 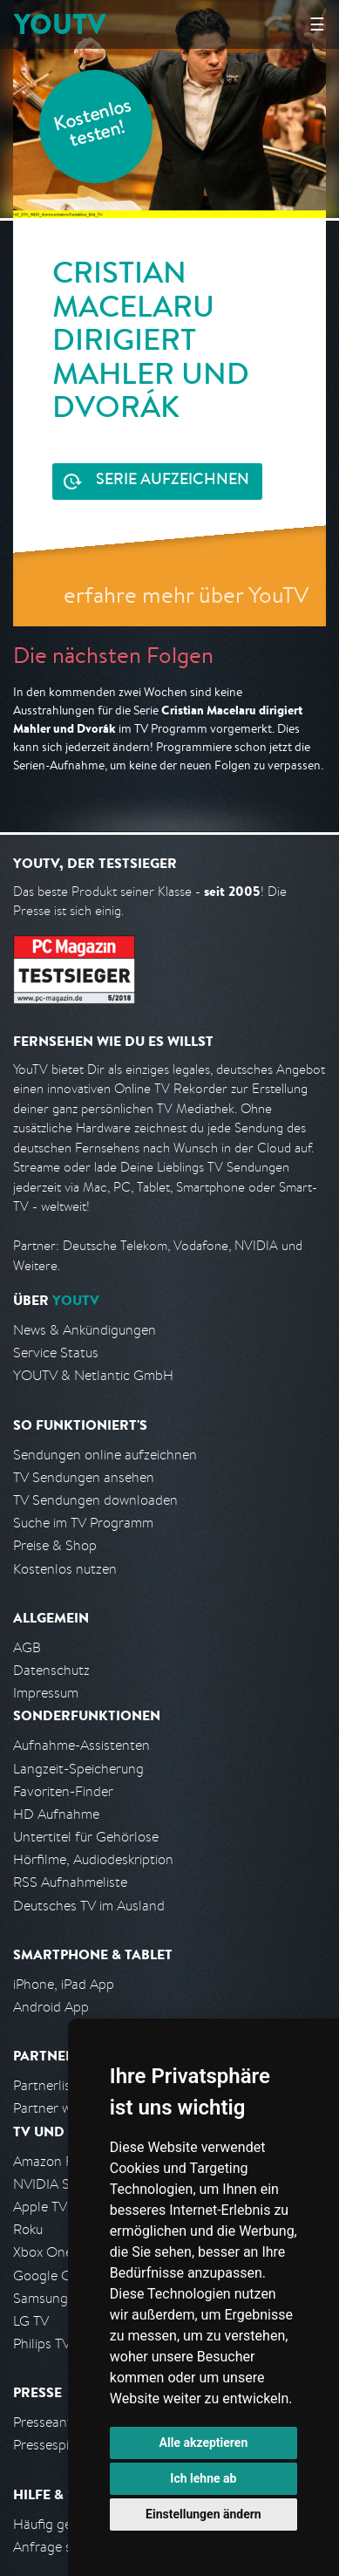 What do you see at coordinates (78, 1768) in the screenshot?
I see `Langzeit-Speicherung` at bounding box center [78, 1768].